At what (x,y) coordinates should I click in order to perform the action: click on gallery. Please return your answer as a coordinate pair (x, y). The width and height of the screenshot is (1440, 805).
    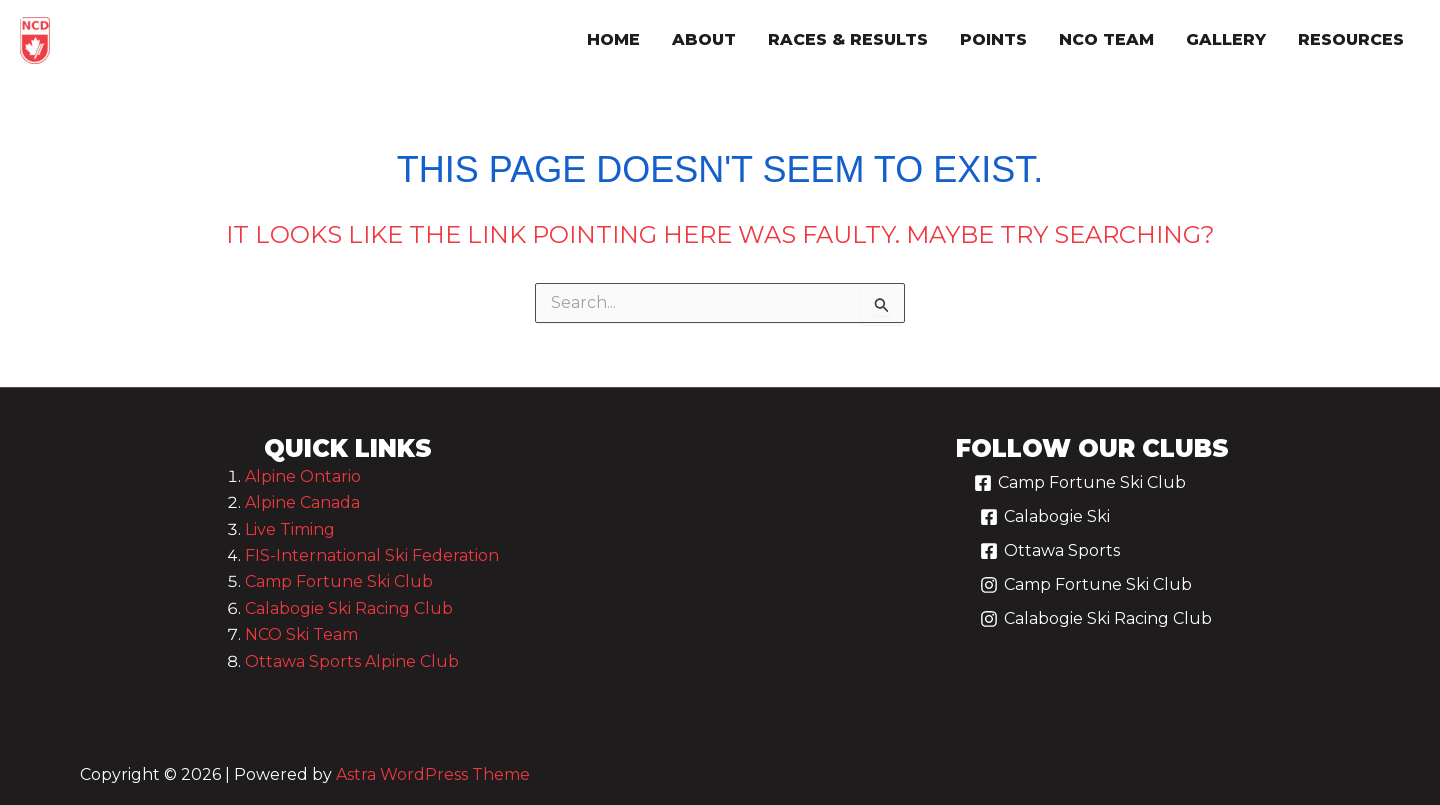
    Looking at the image, I should click on (1226, 39).